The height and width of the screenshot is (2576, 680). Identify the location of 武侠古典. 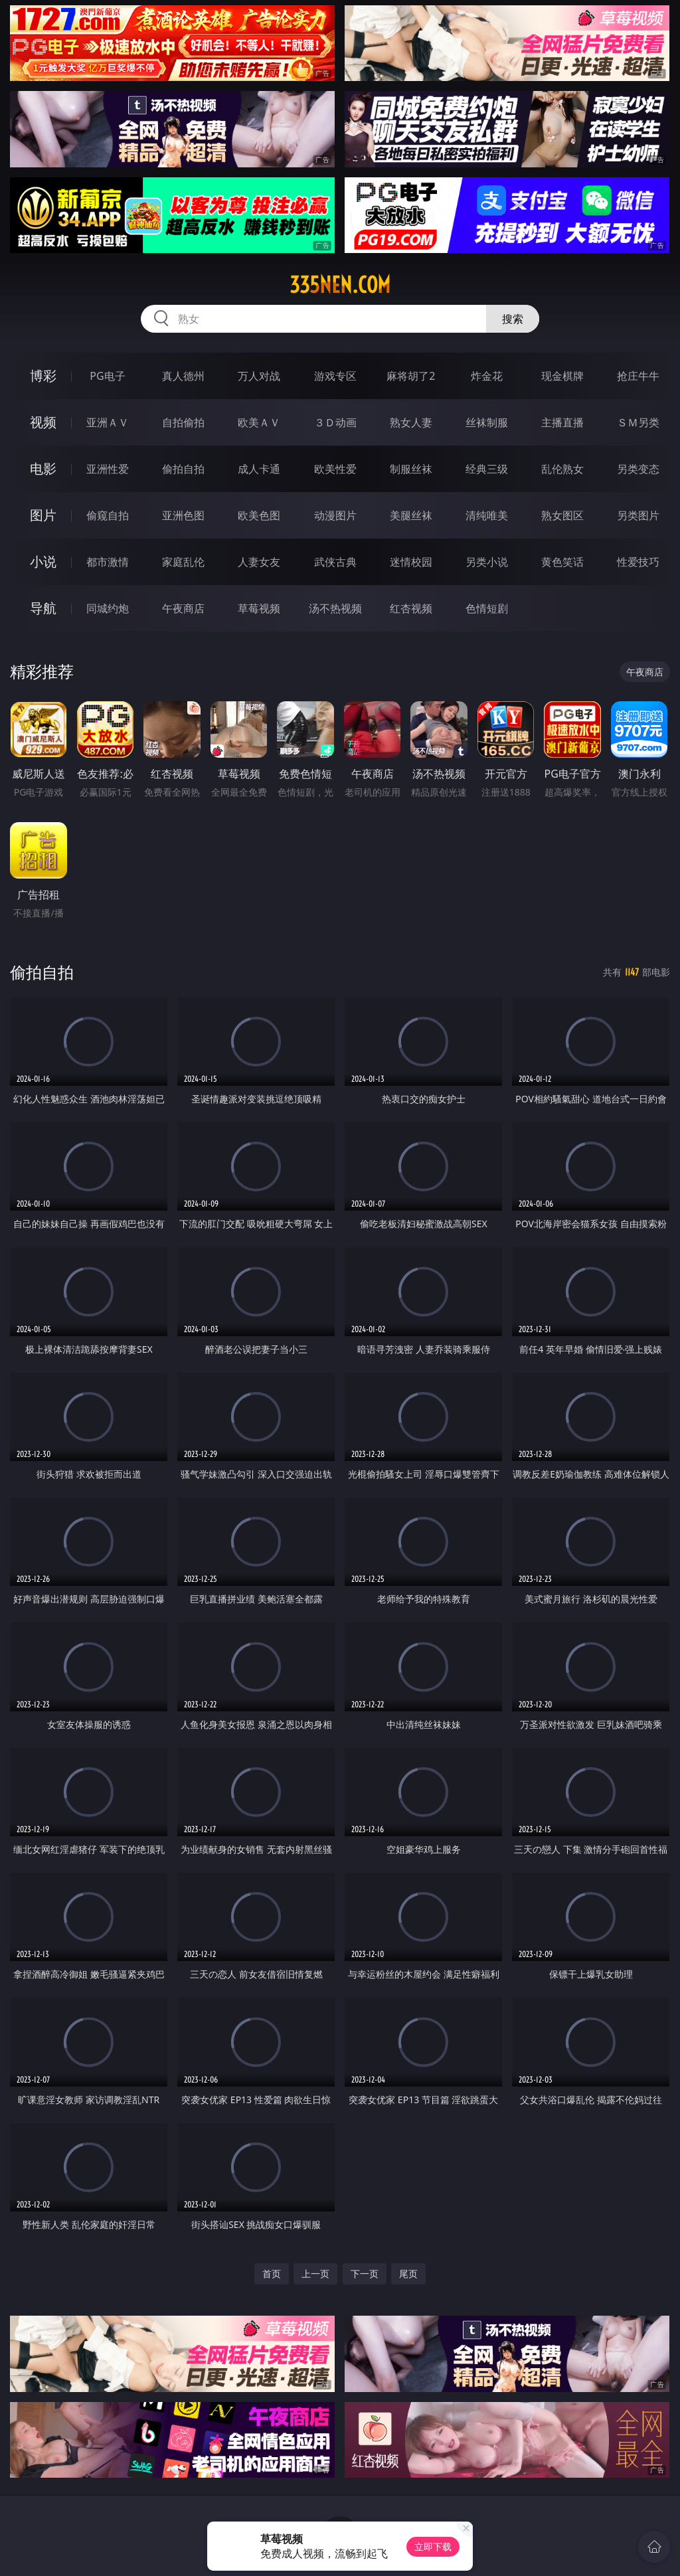
(335, 562).